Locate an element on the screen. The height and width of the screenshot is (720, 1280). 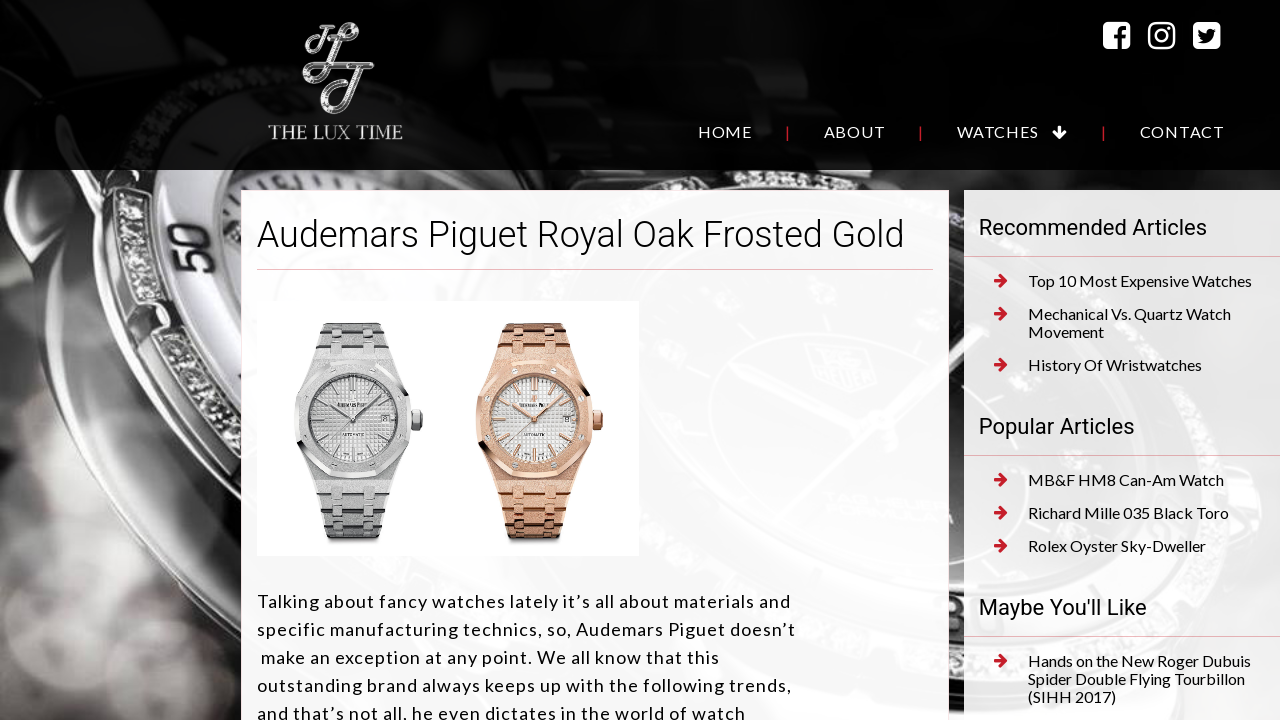
Home is located at coordinates (725, 131).